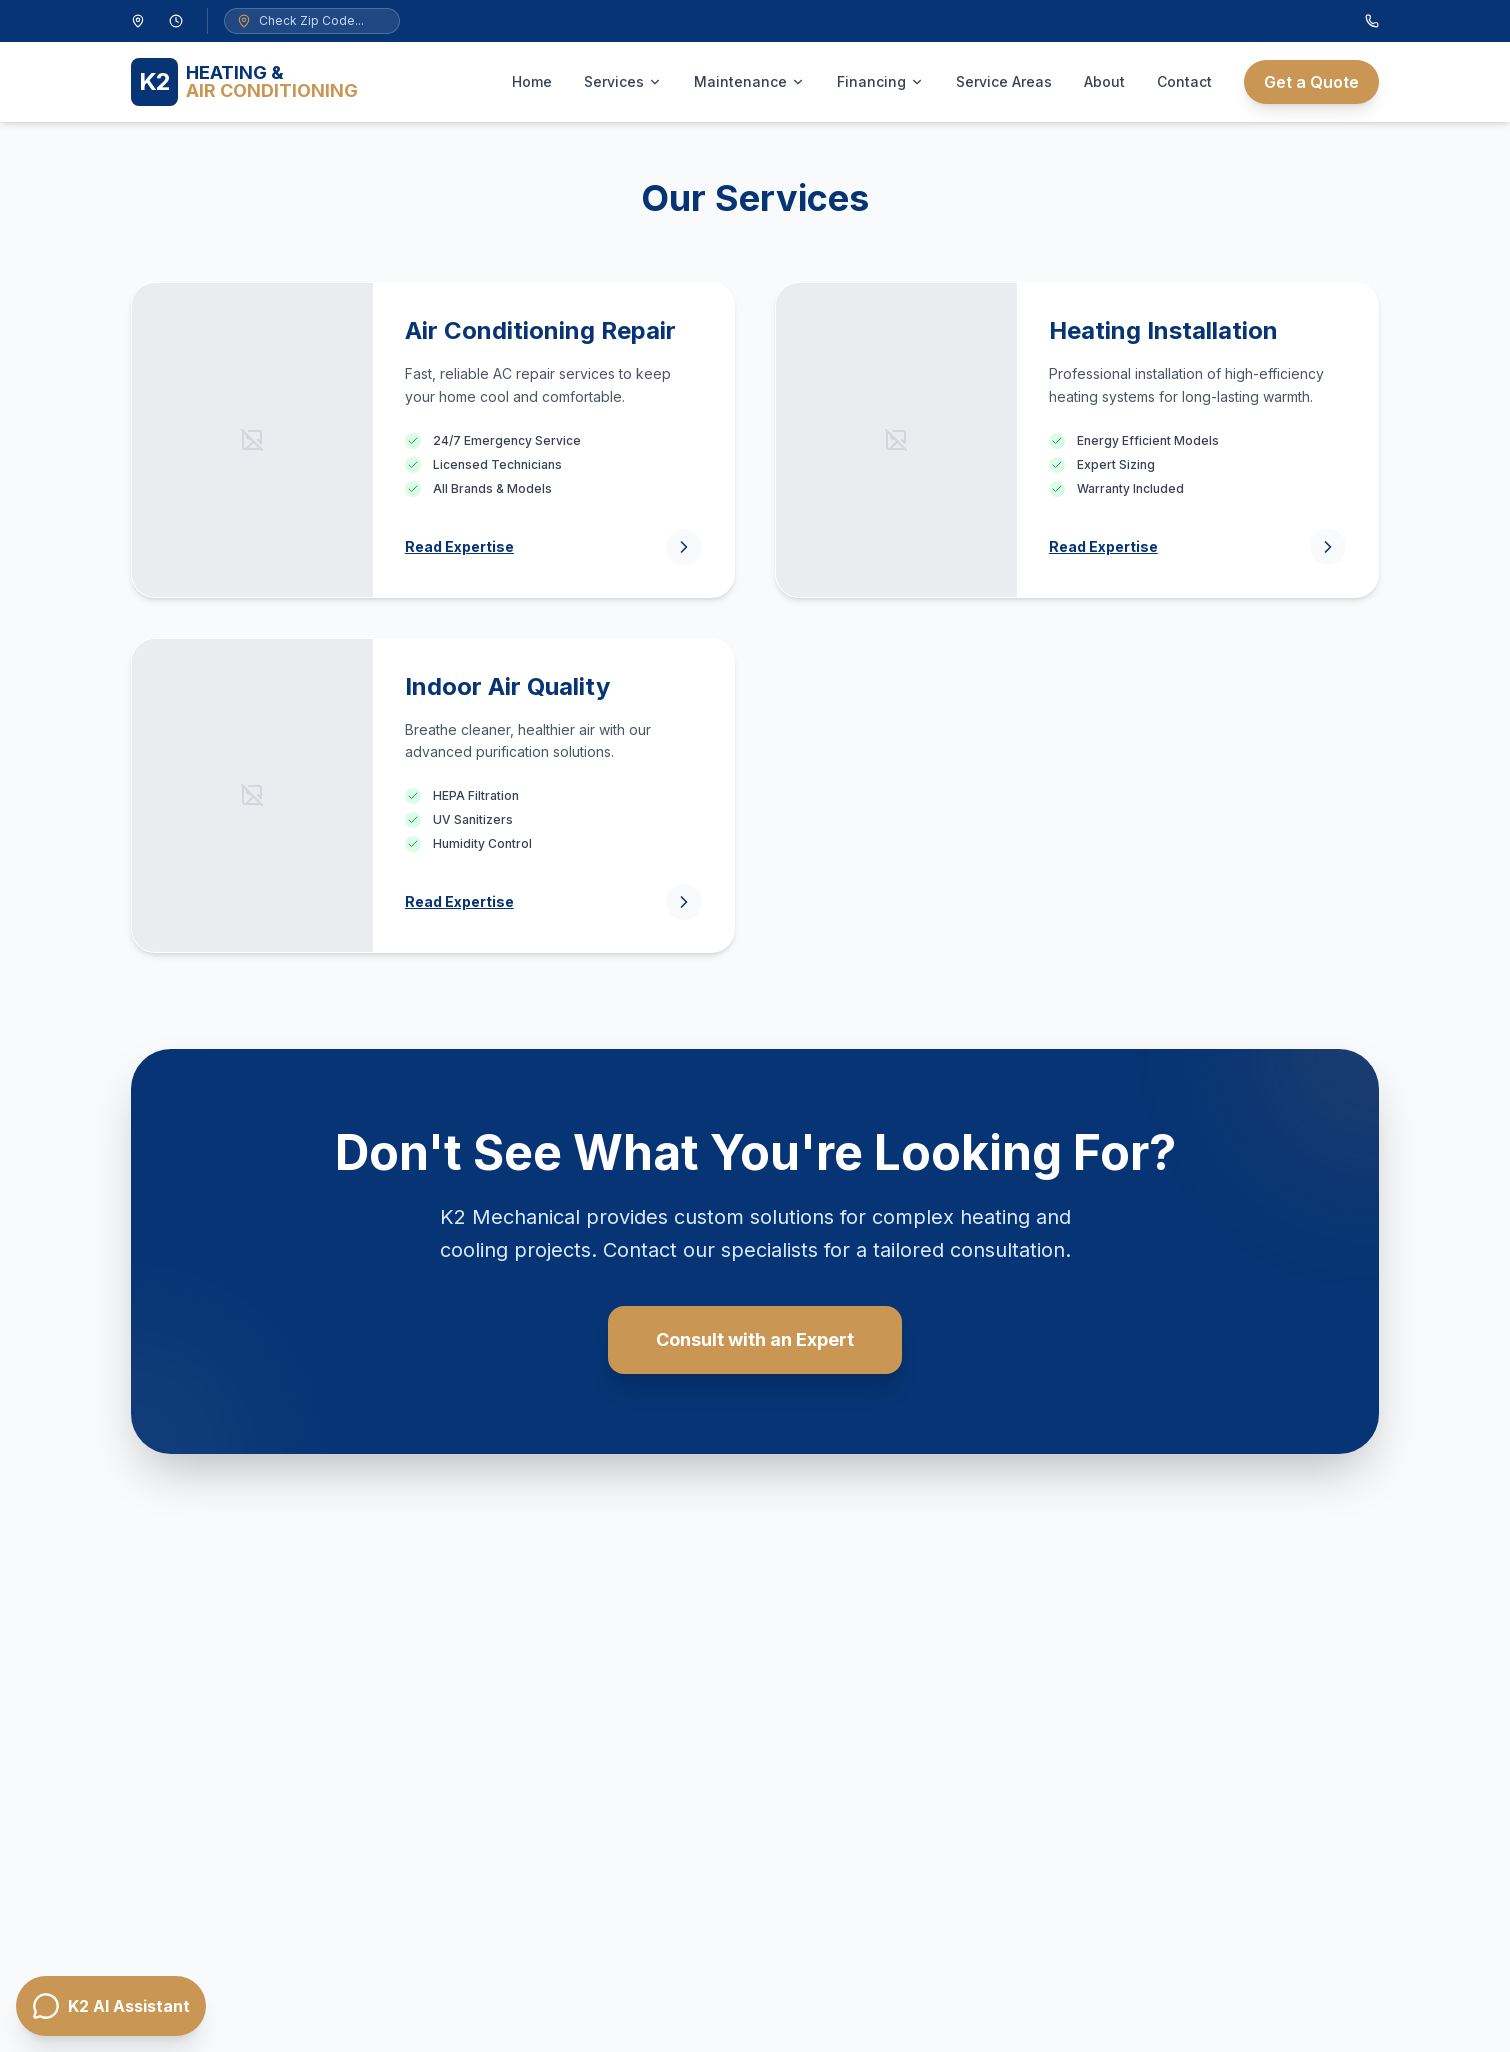  Describe the element at coordinates (1311, 82) in the screenshot. I see `Get a Quote` at that location.